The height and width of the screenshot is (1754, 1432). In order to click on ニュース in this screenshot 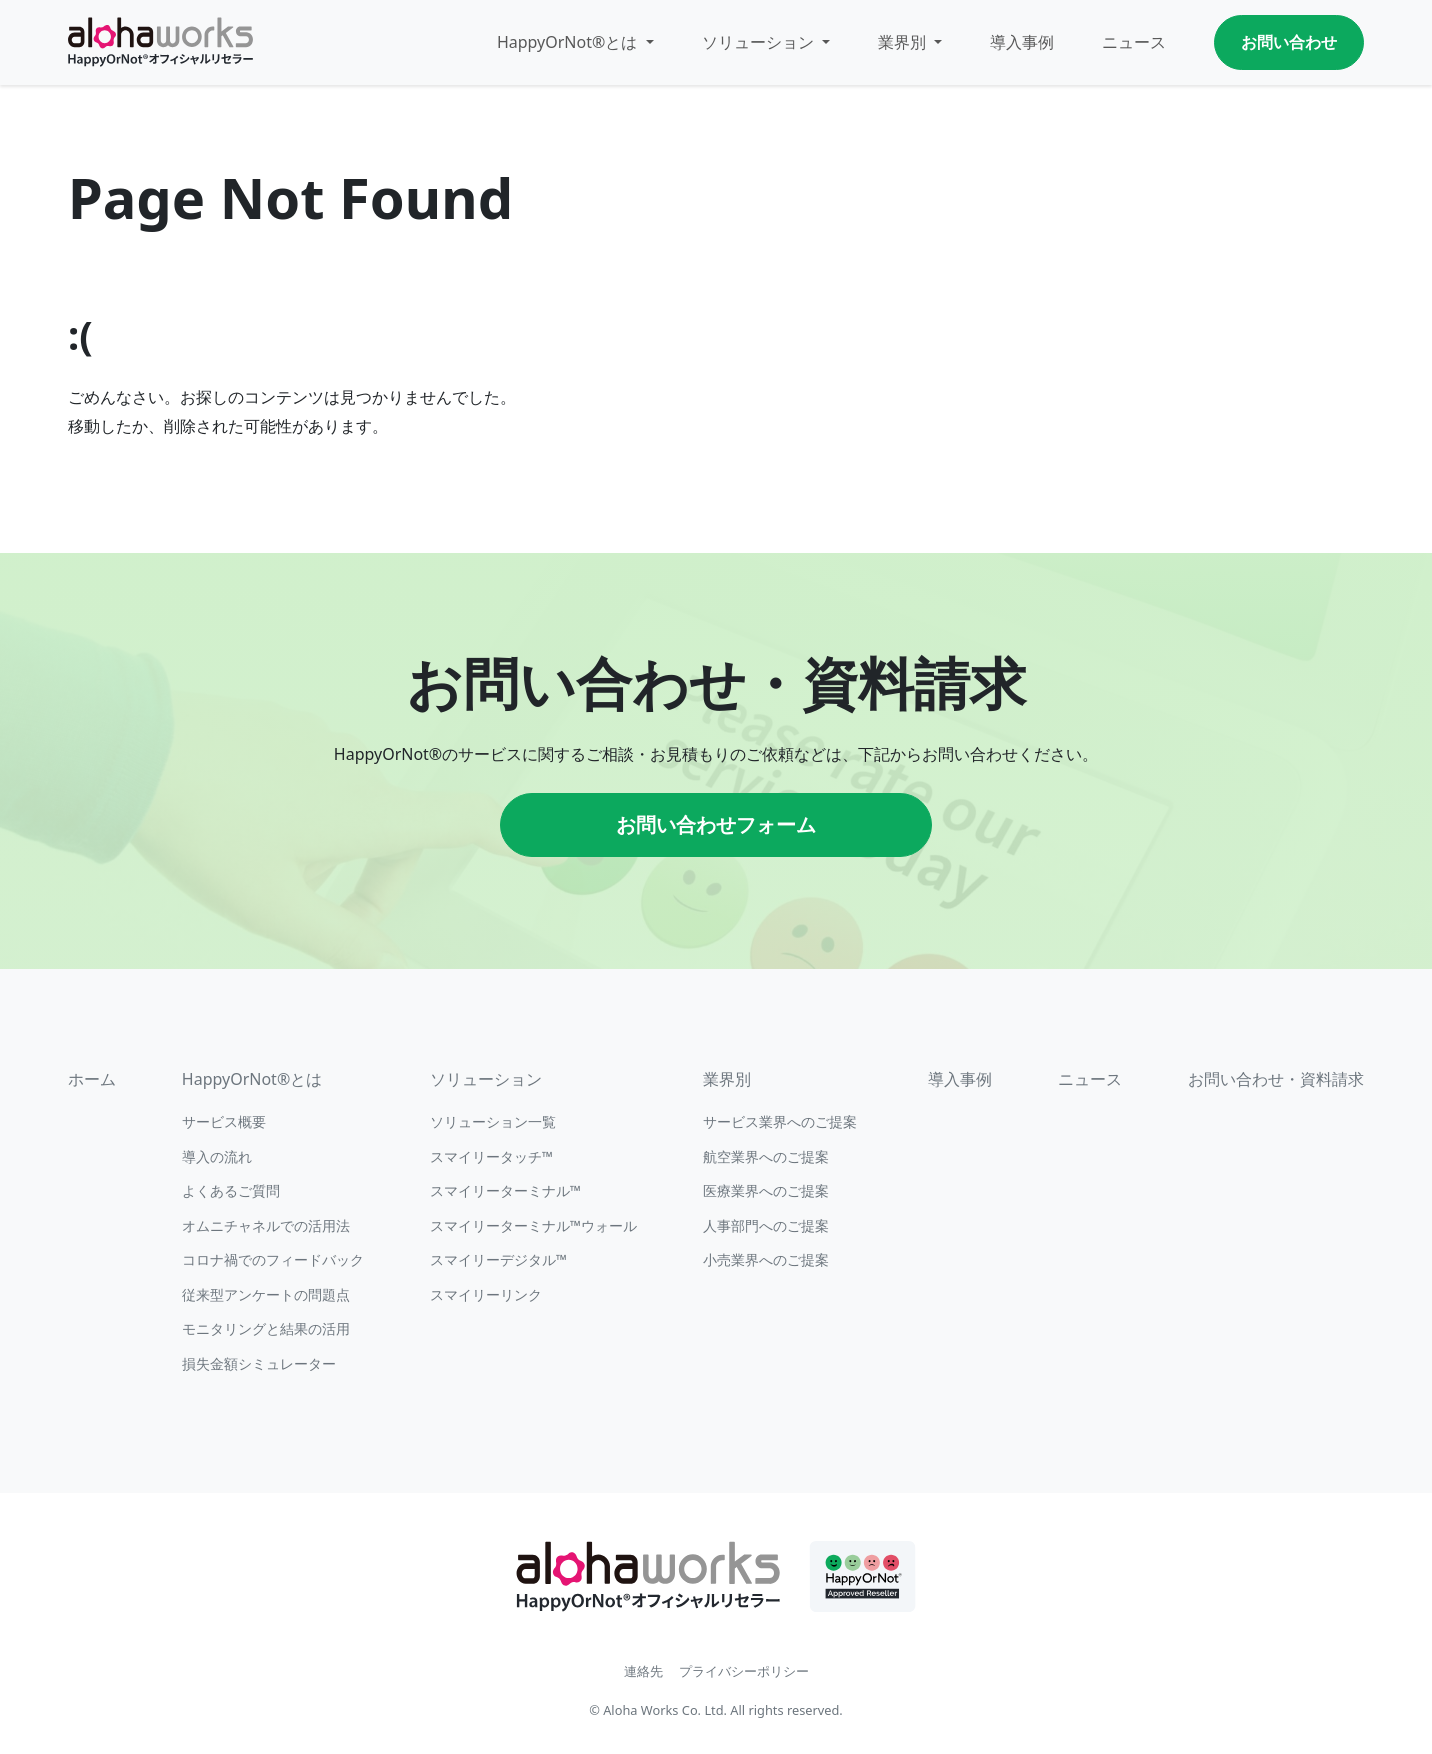, I will do `click(1134, 42)`.